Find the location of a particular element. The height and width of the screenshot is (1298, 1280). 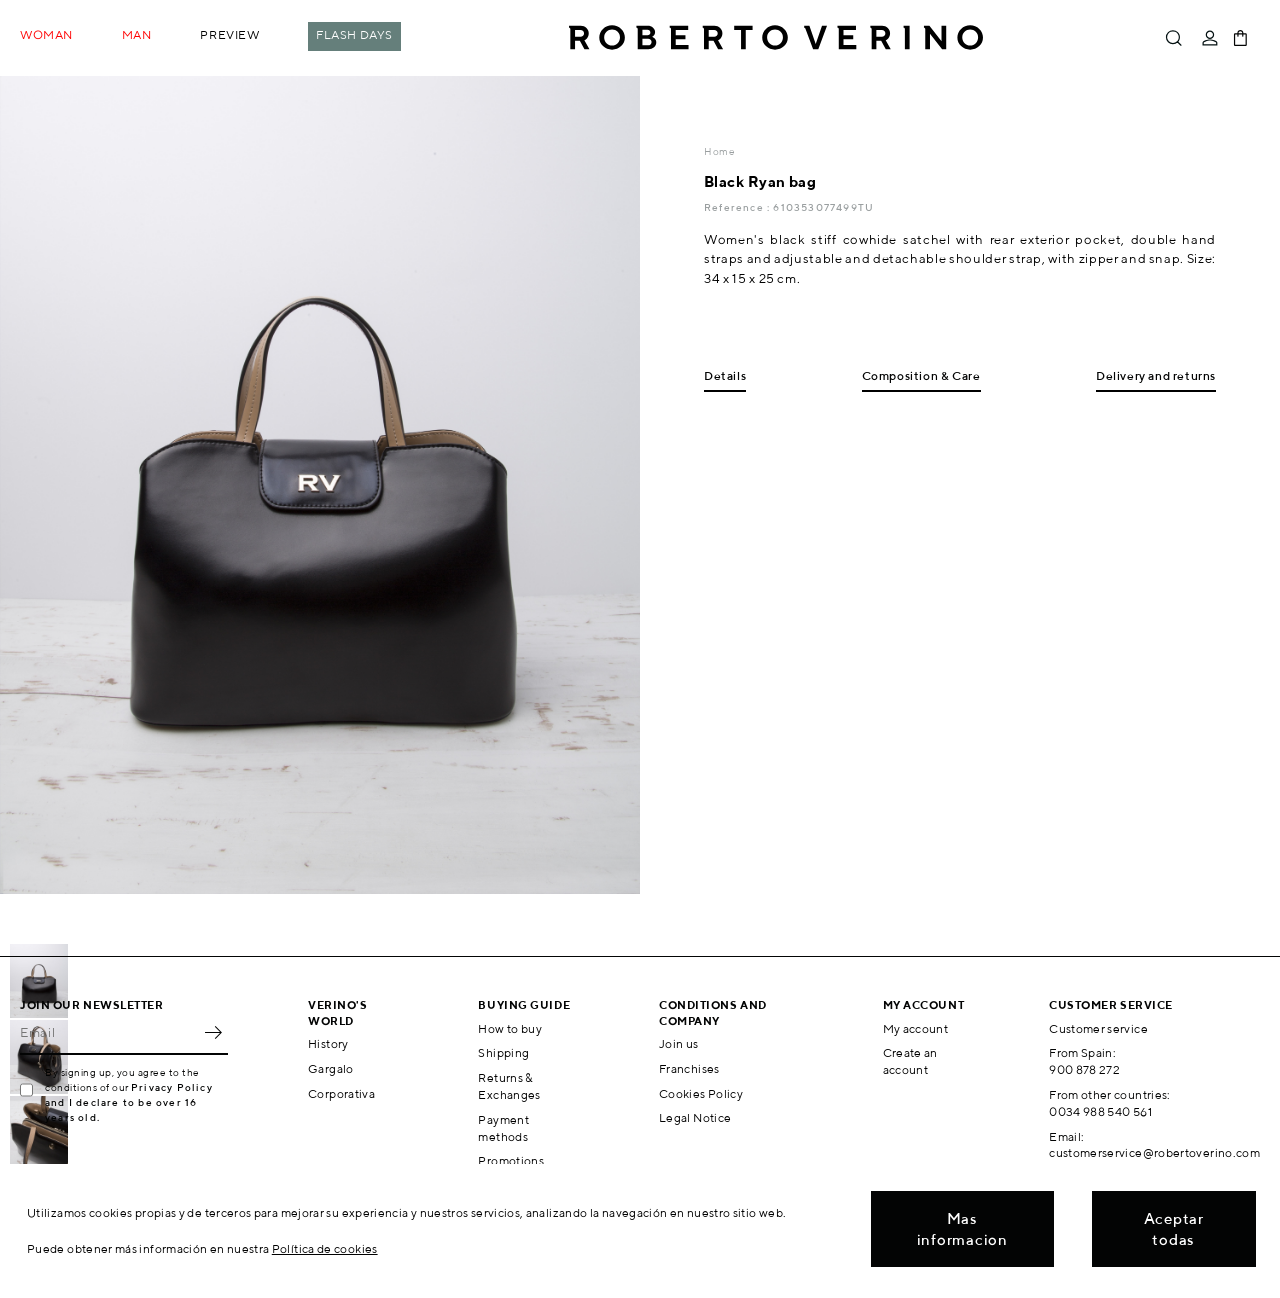

customerservice@robertoverino.com is located at coordinates (1154, 1152).